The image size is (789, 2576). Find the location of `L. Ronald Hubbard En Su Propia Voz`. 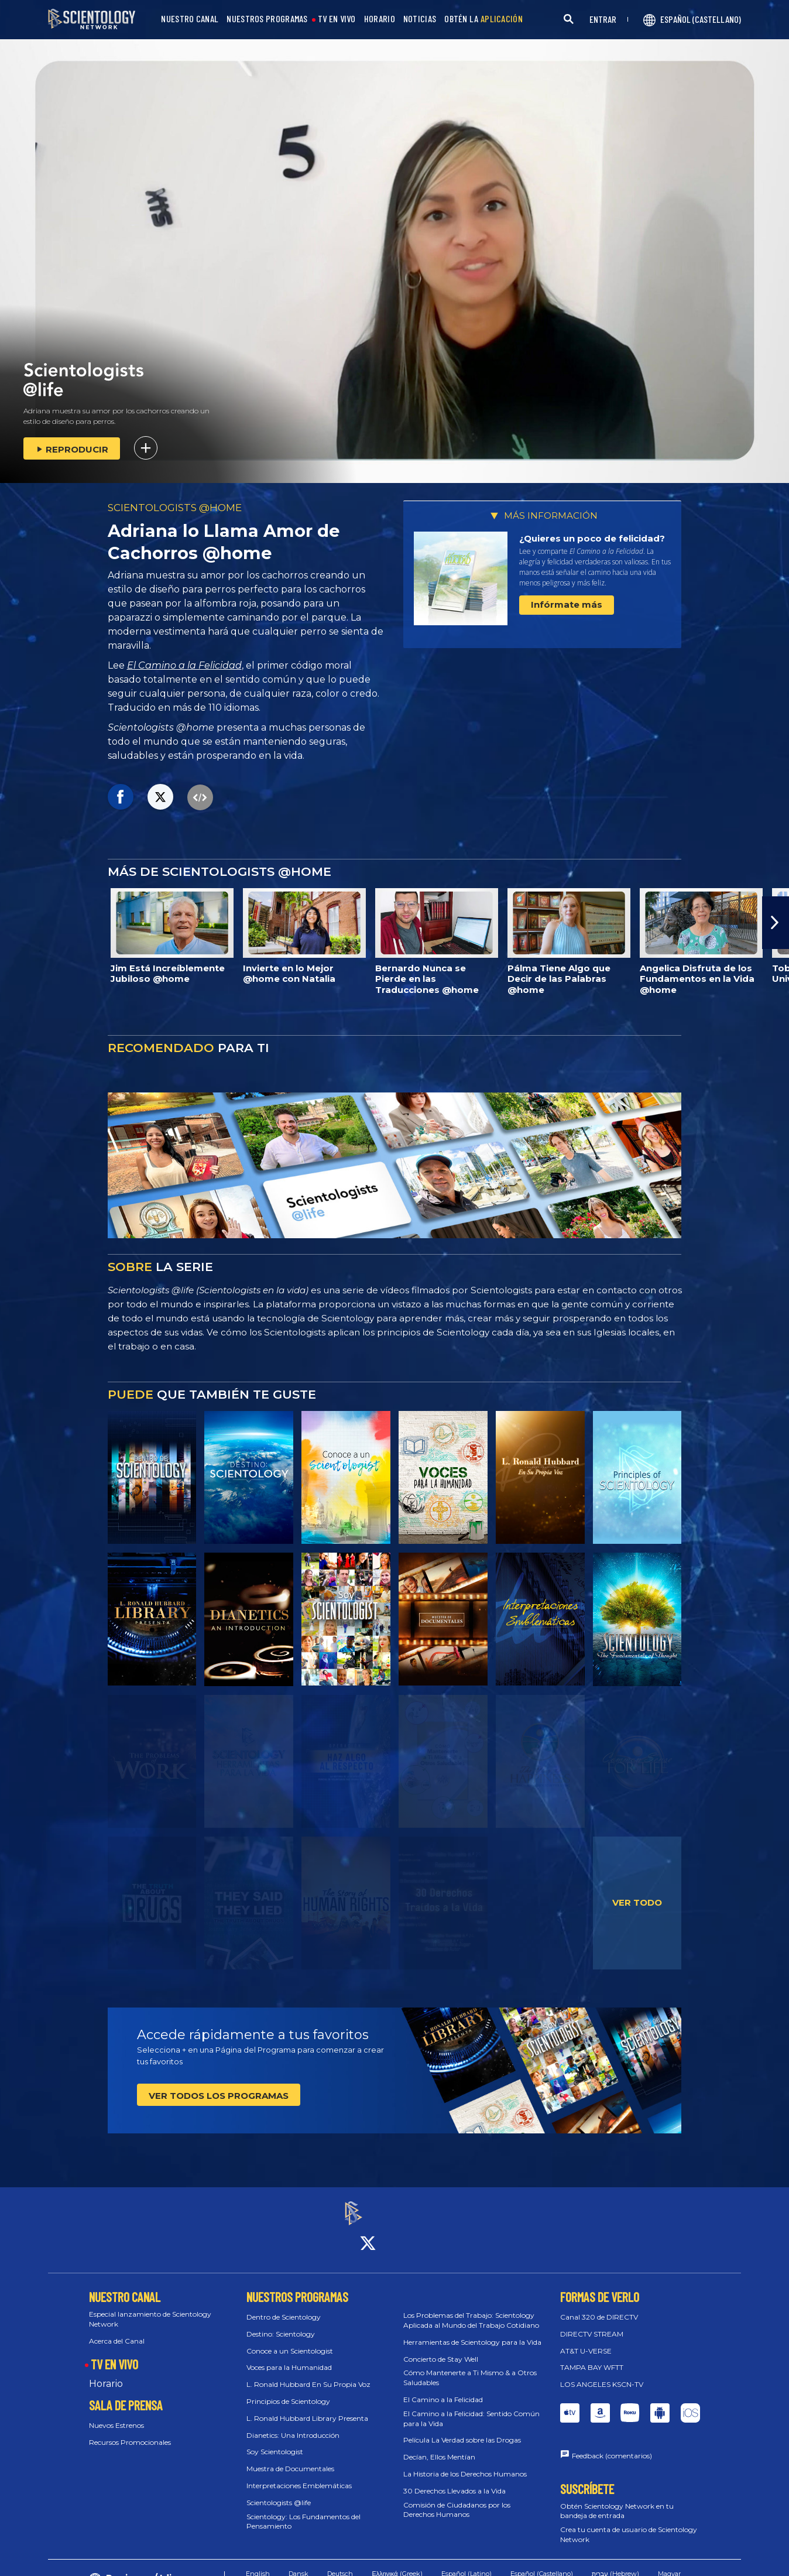

L. Ronald Hubbard En Su Propia Voz is located at coordinates (308, 2374).